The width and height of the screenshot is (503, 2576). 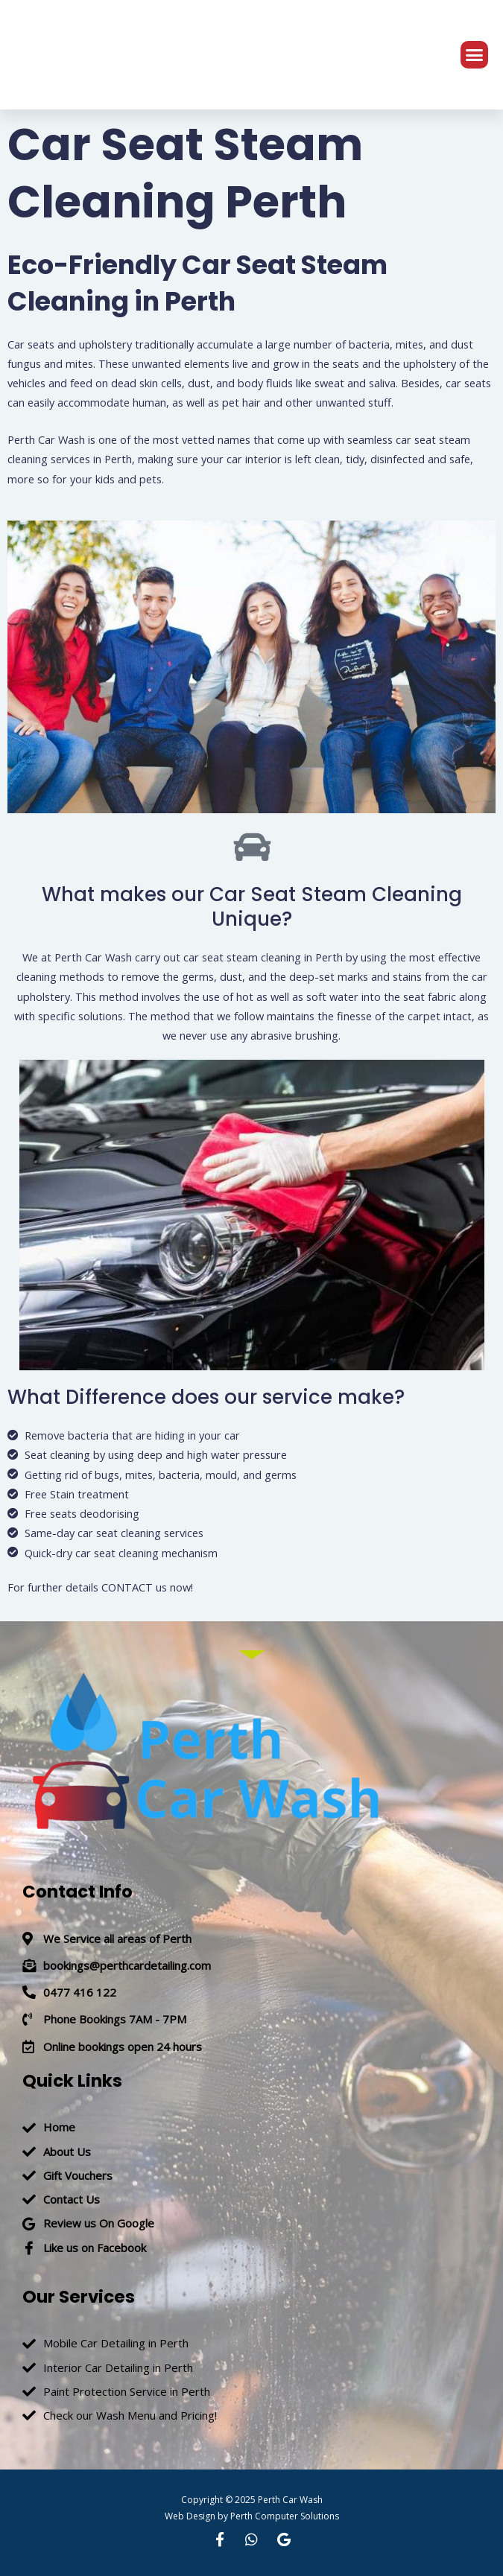 What do you see at coordinates (252, 2516) in the screenshot?
I see `Web Design by Perth Computer Solutions` at bounding box center [252, 2516].